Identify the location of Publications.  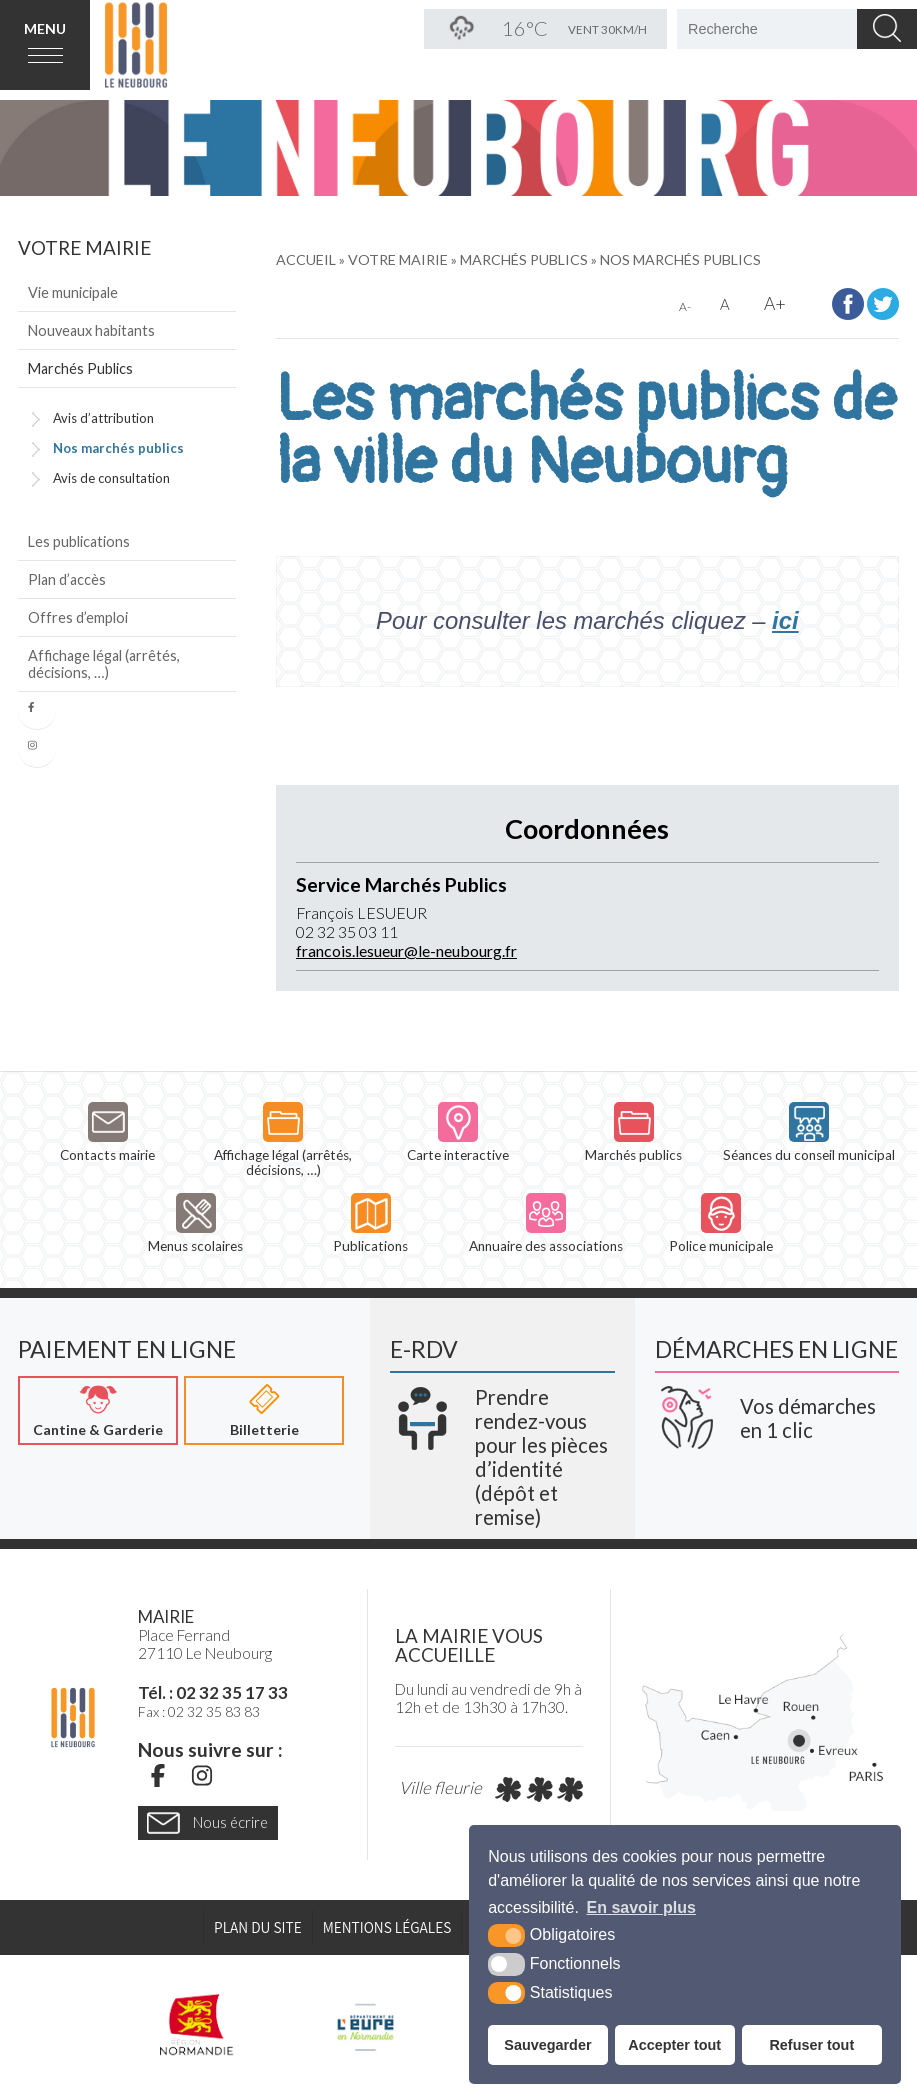
(370, 1223).